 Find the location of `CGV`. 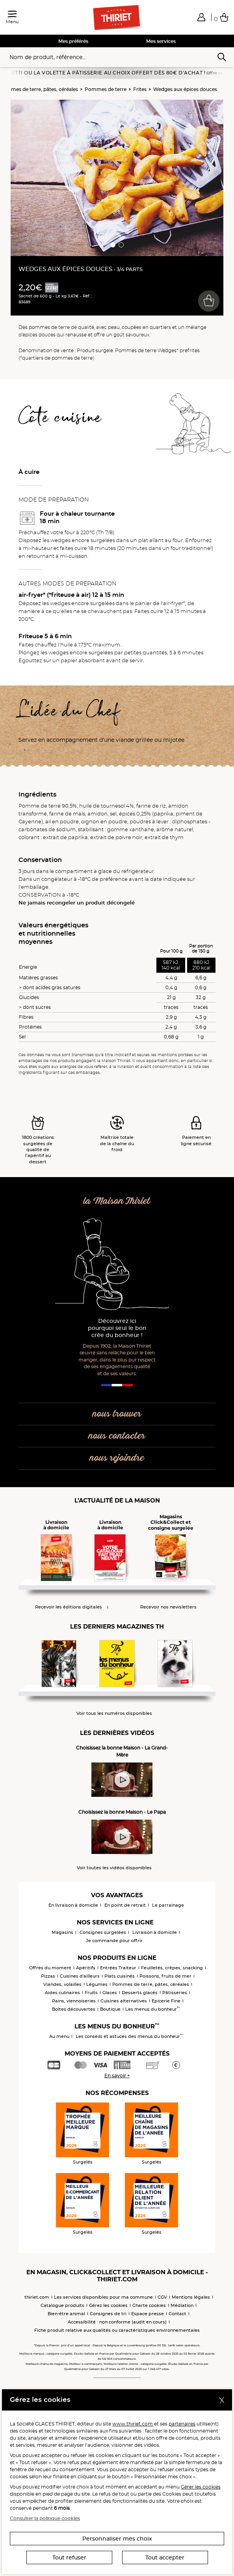

CGV is located at coordinates (162, 2297).